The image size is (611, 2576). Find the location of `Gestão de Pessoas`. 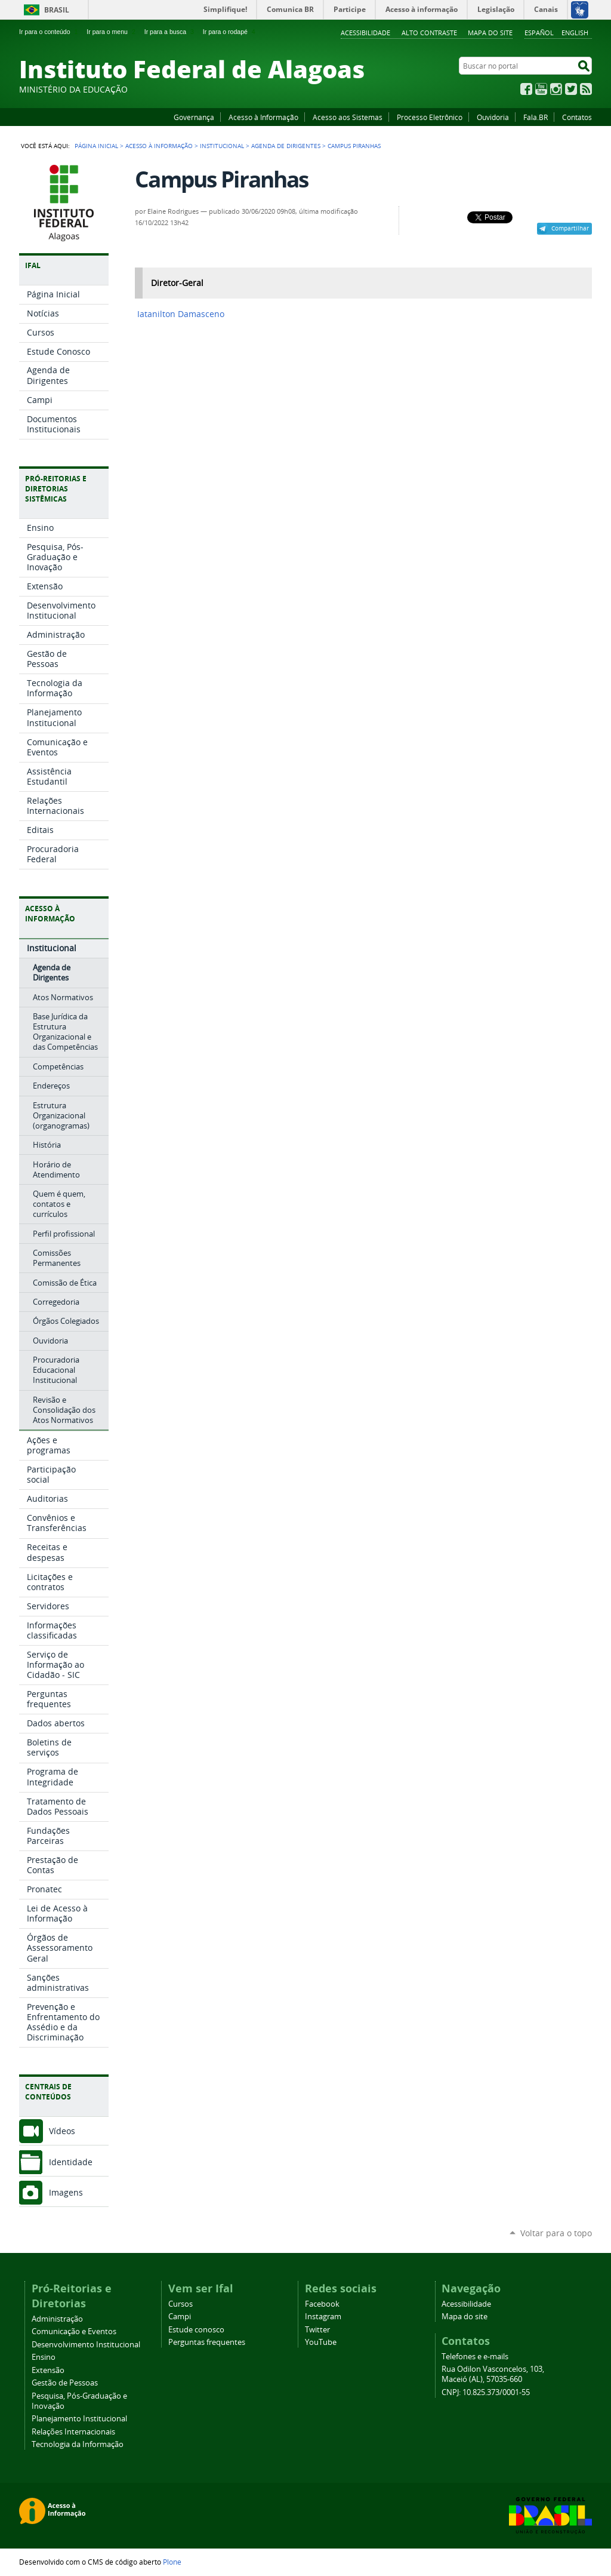

Gestão de Pessoas is located at coordinates (65, 2383).